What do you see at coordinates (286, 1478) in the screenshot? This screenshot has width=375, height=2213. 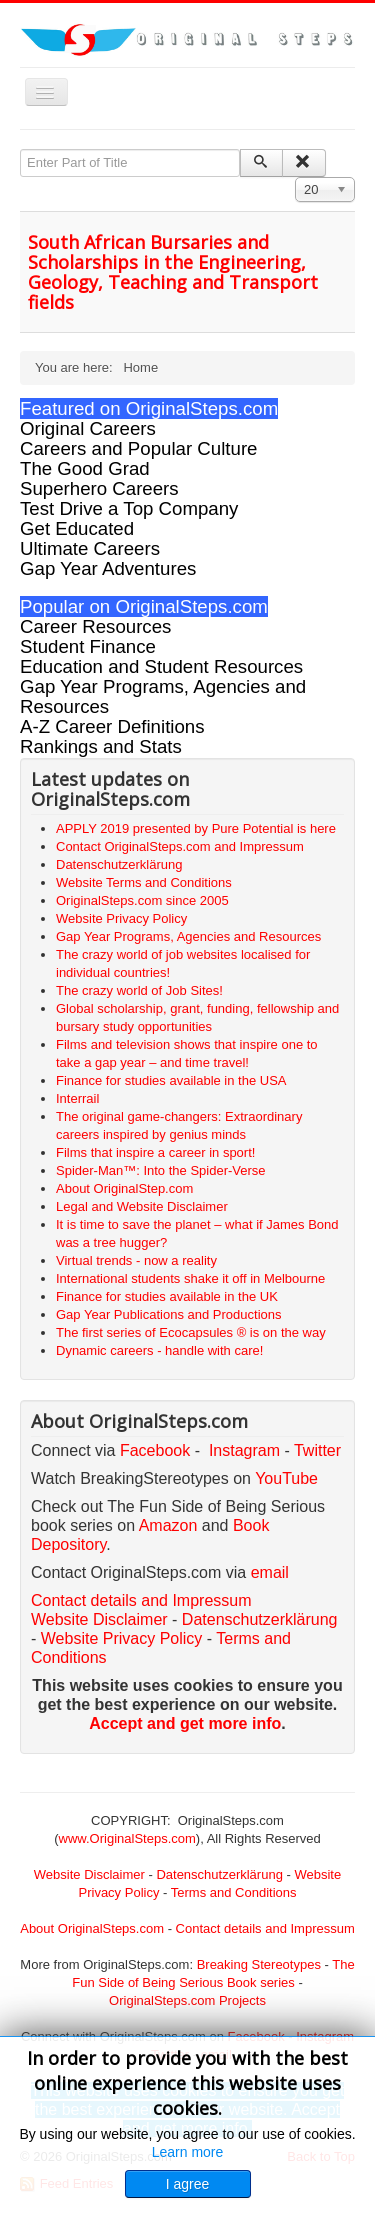 I see `YouTube` at bounding box center [286, 1478].